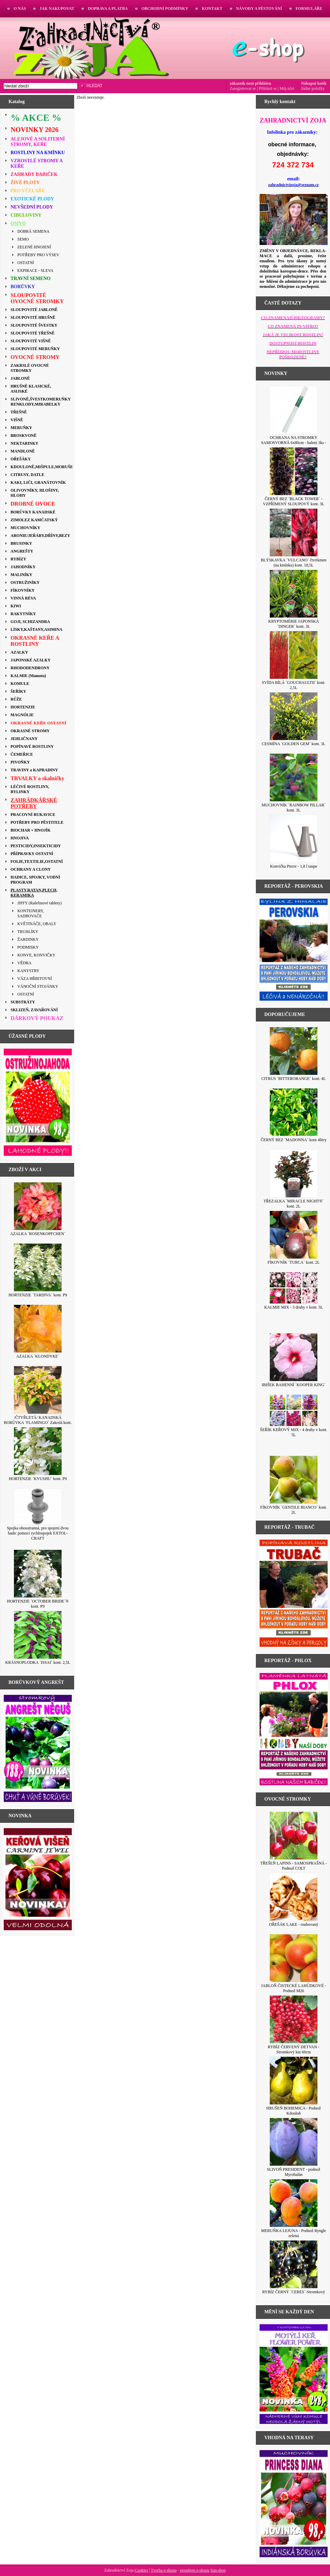 The image size is (330, 2576). I want to click on AZALKA ´KLONDYKE´, so click(37, 1356).